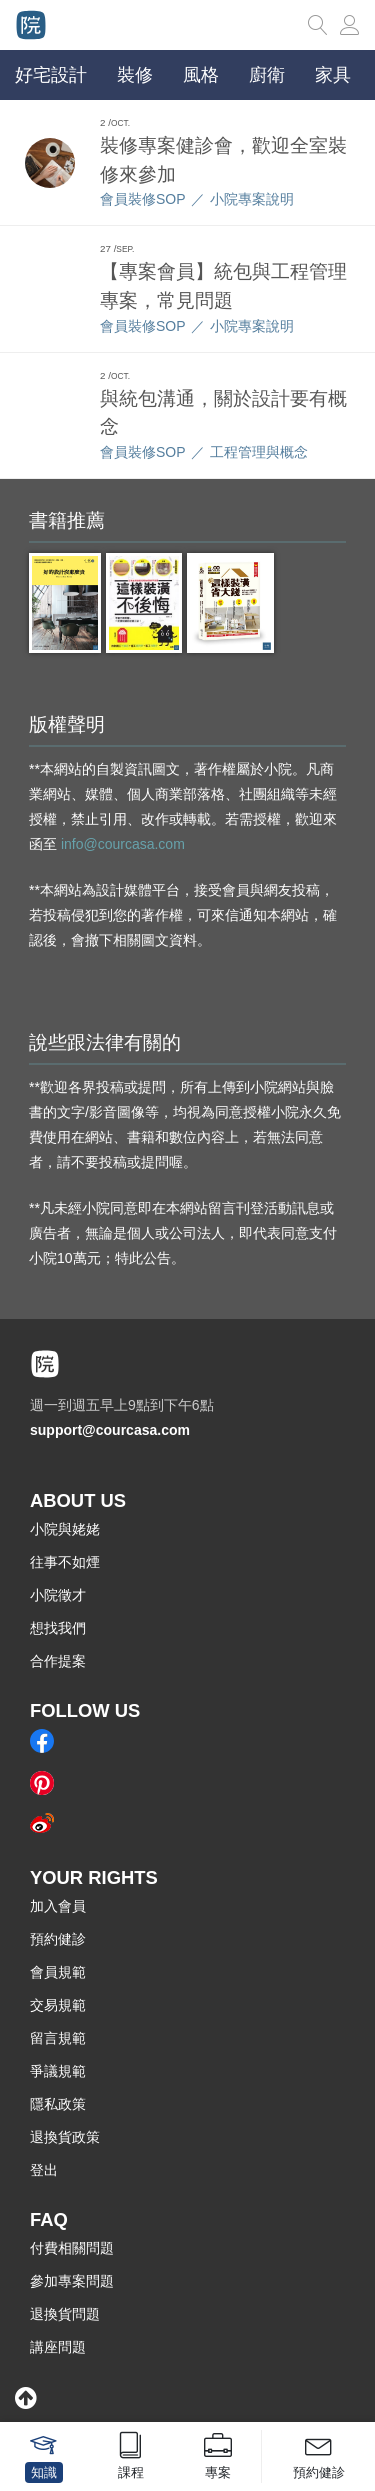 The height and width of the screenshot is (2491, 375). Describe the element at coordinates (58, 1939) in the screenshot. I see `預約健診` at that location.